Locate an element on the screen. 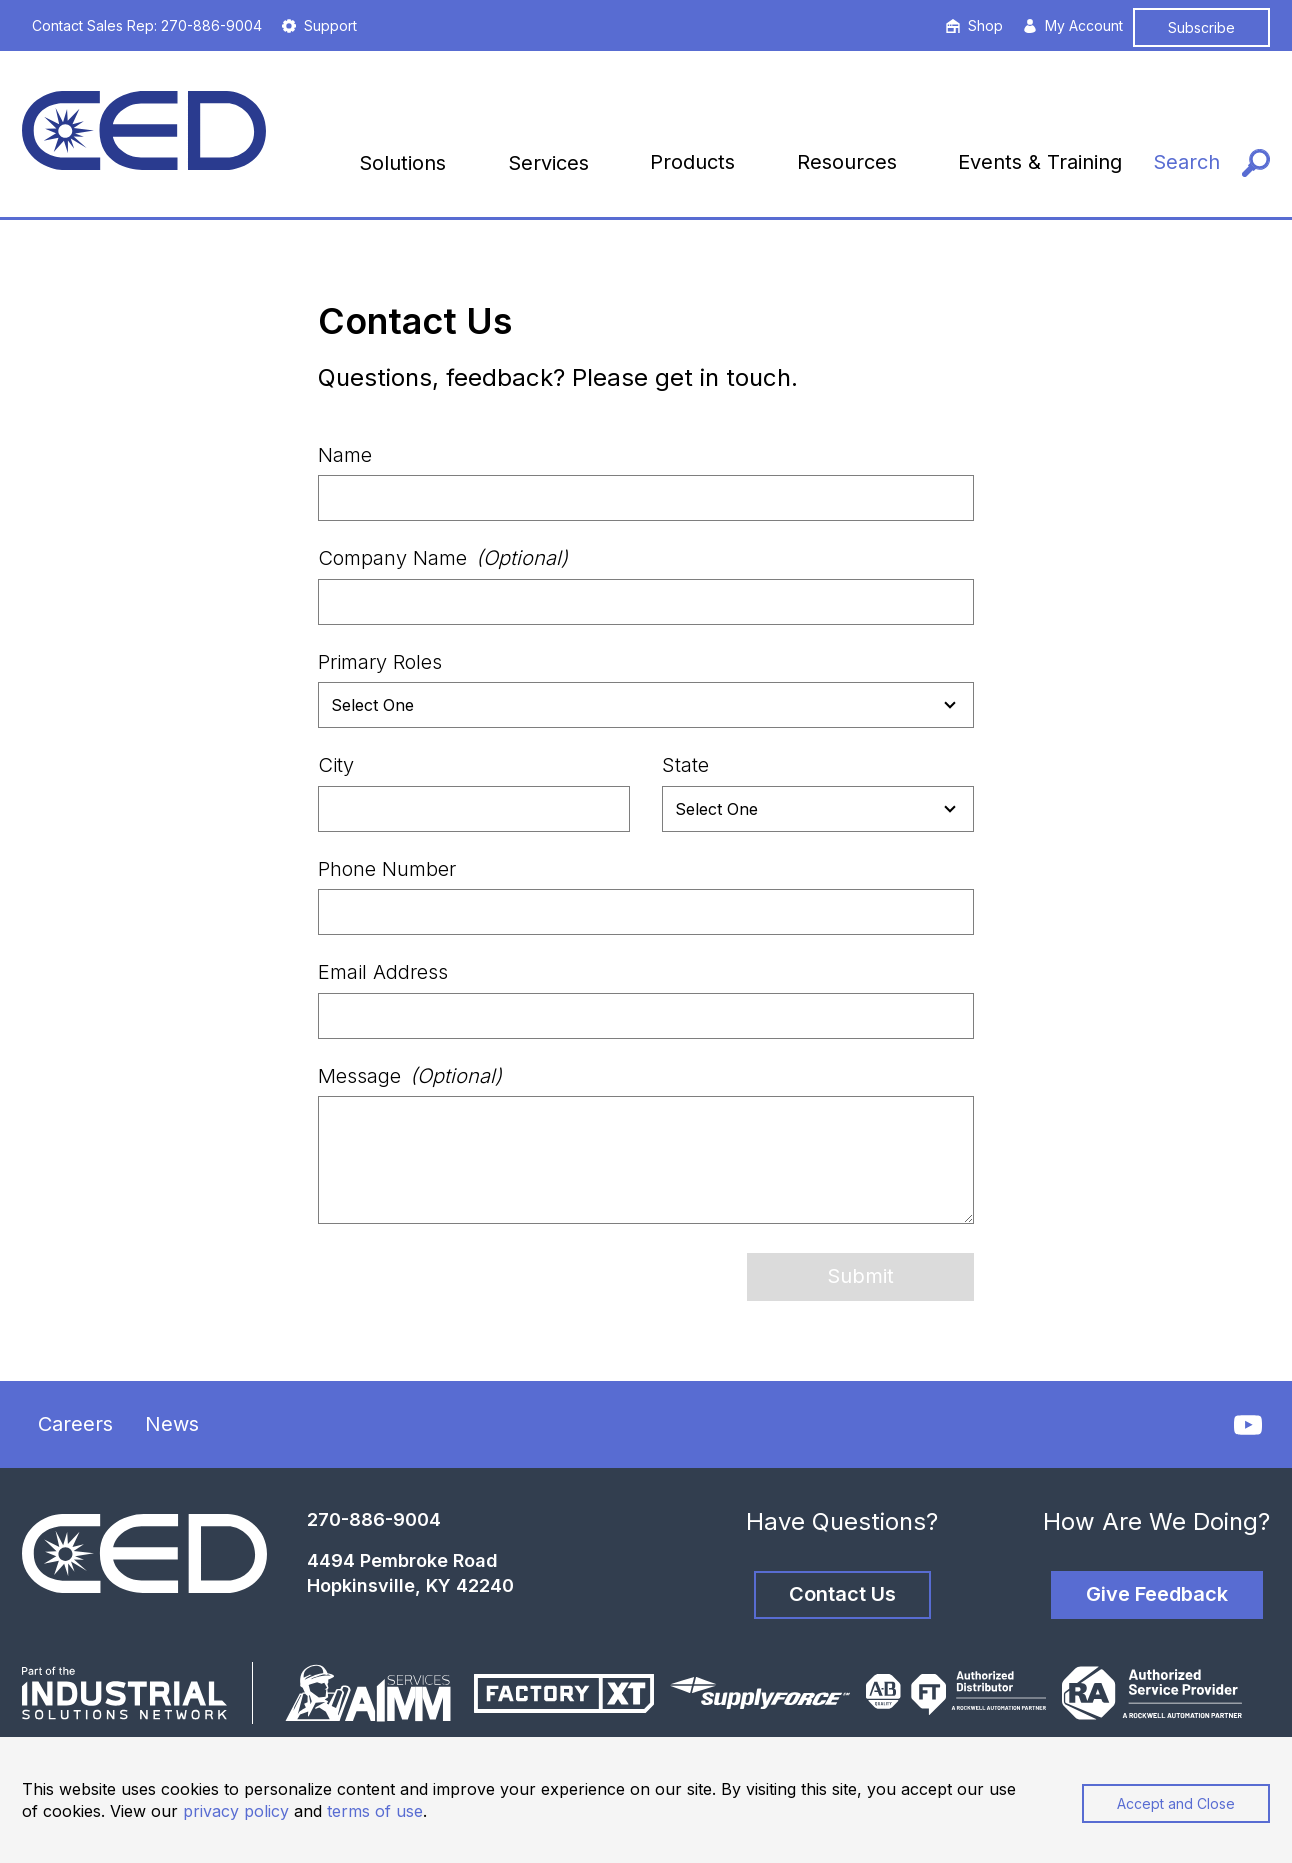  terms of use is located at coordinates (375, 1811).